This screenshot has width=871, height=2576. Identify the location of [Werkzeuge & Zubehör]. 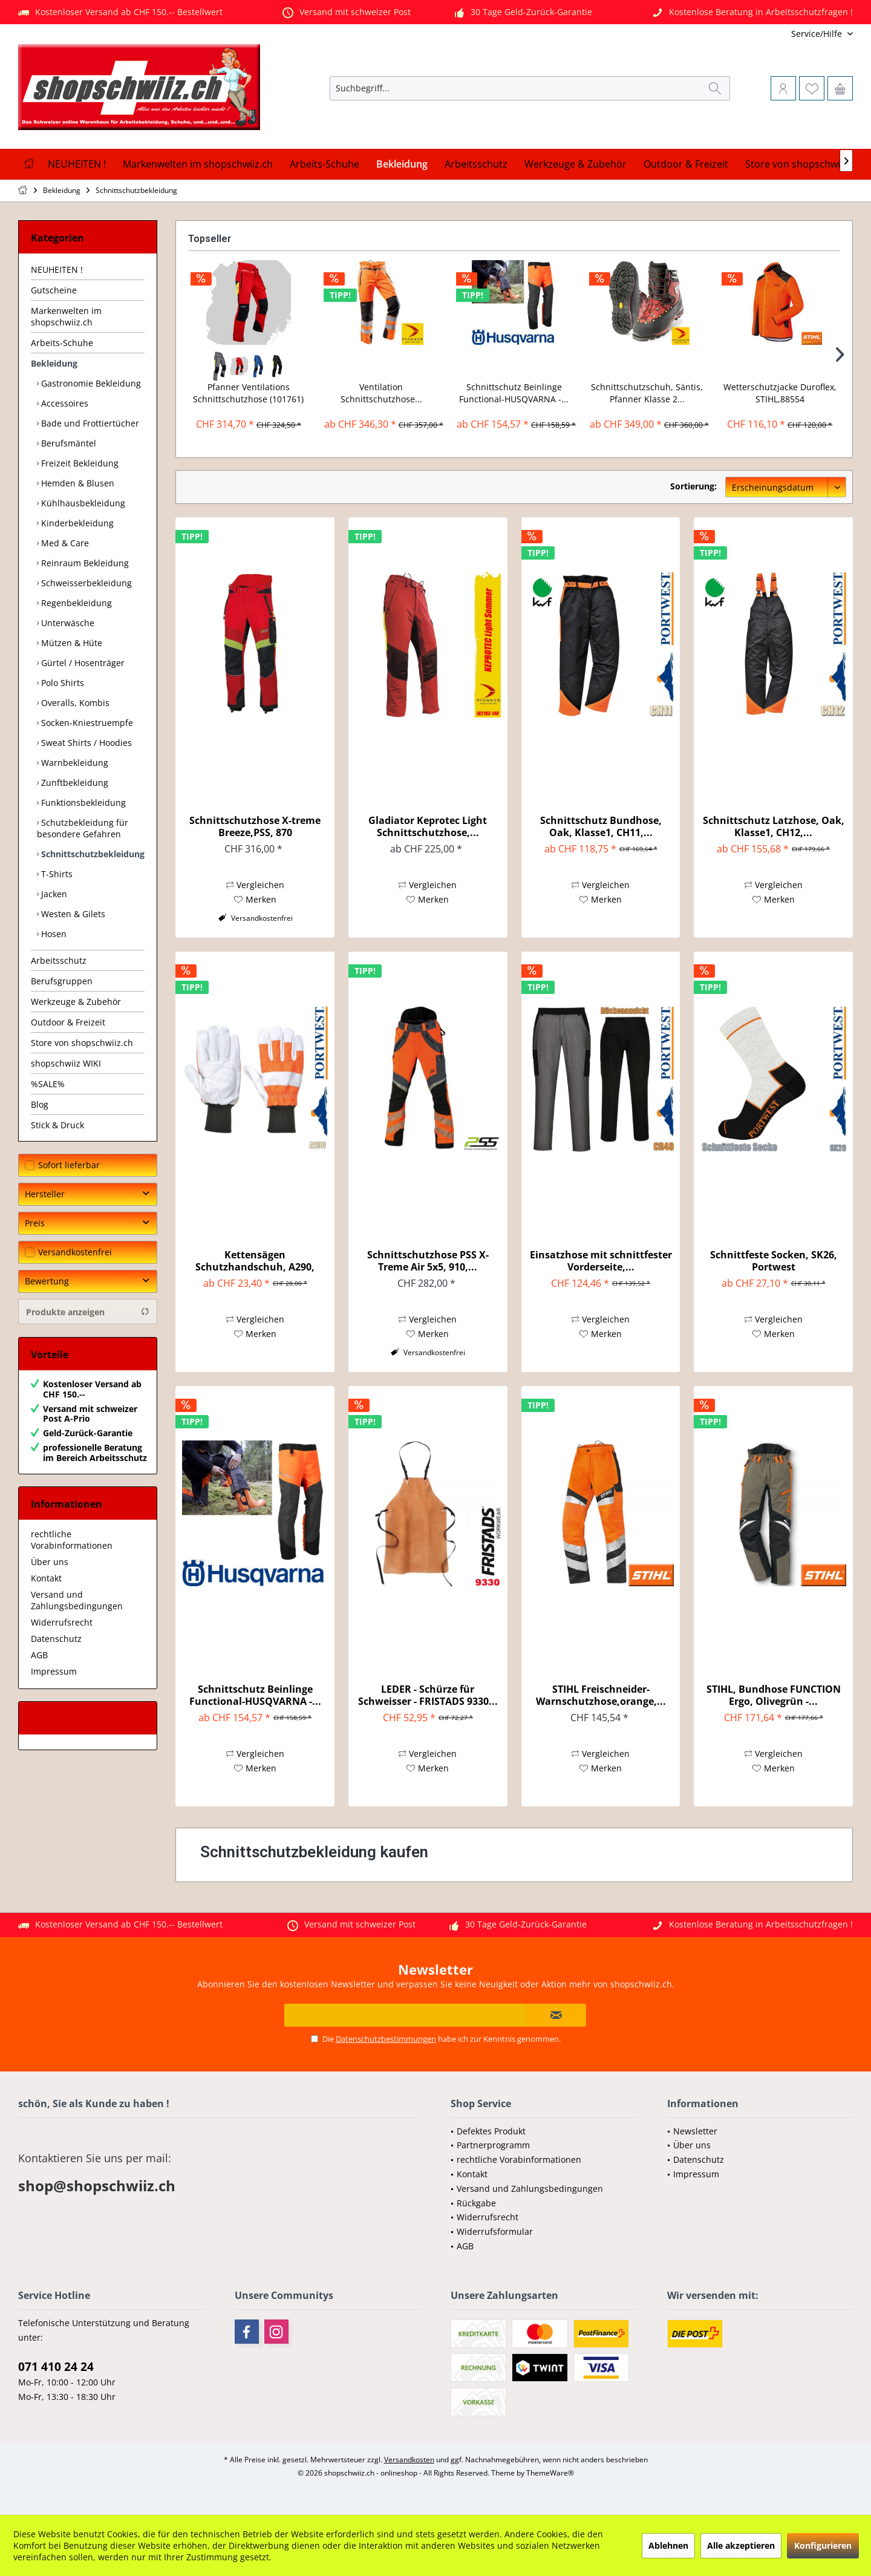
(575, 164).